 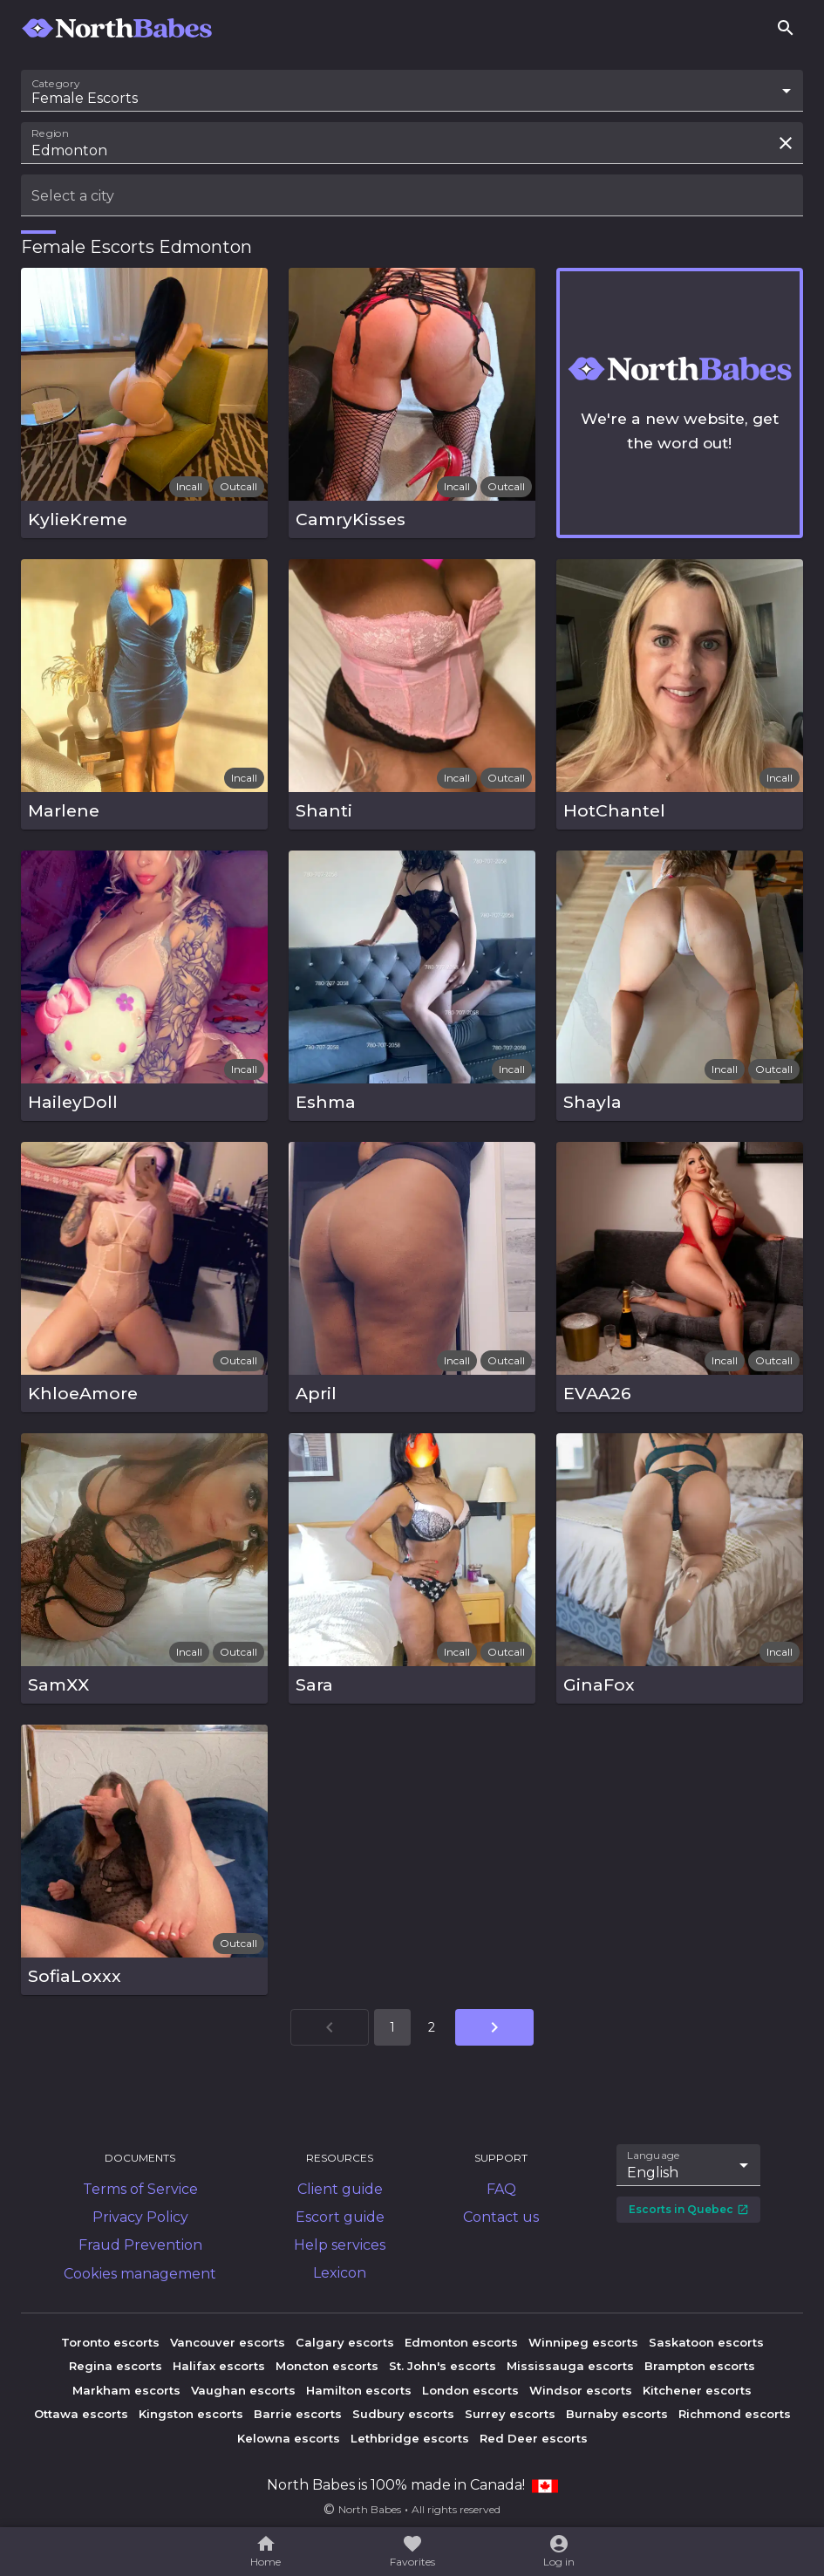 What do you see at coordinates (298, 2414) in the screenshot?
I see `Barrie escorts` at bounding box center [298, 2414].